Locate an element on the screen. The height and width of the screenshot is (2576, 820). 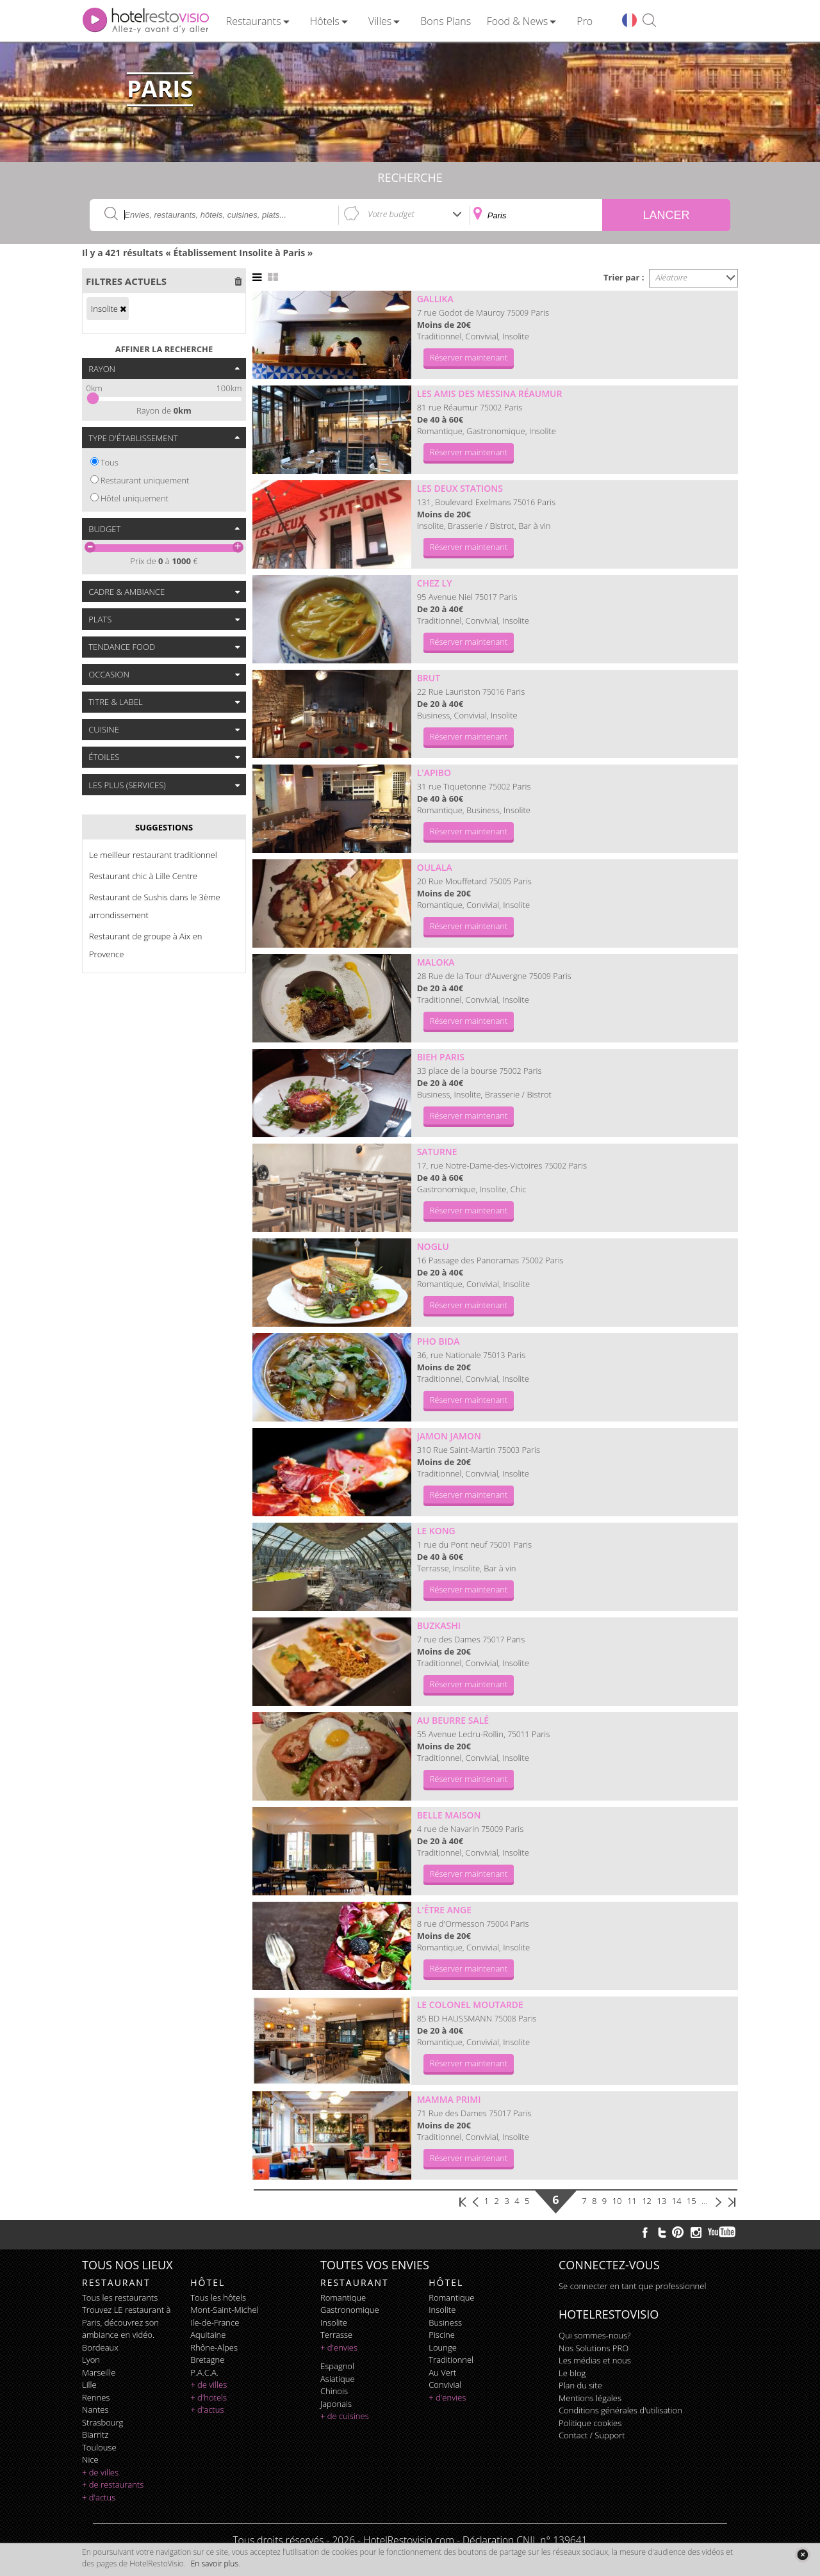
Politique cookies is located at coordinates (590, 2423).